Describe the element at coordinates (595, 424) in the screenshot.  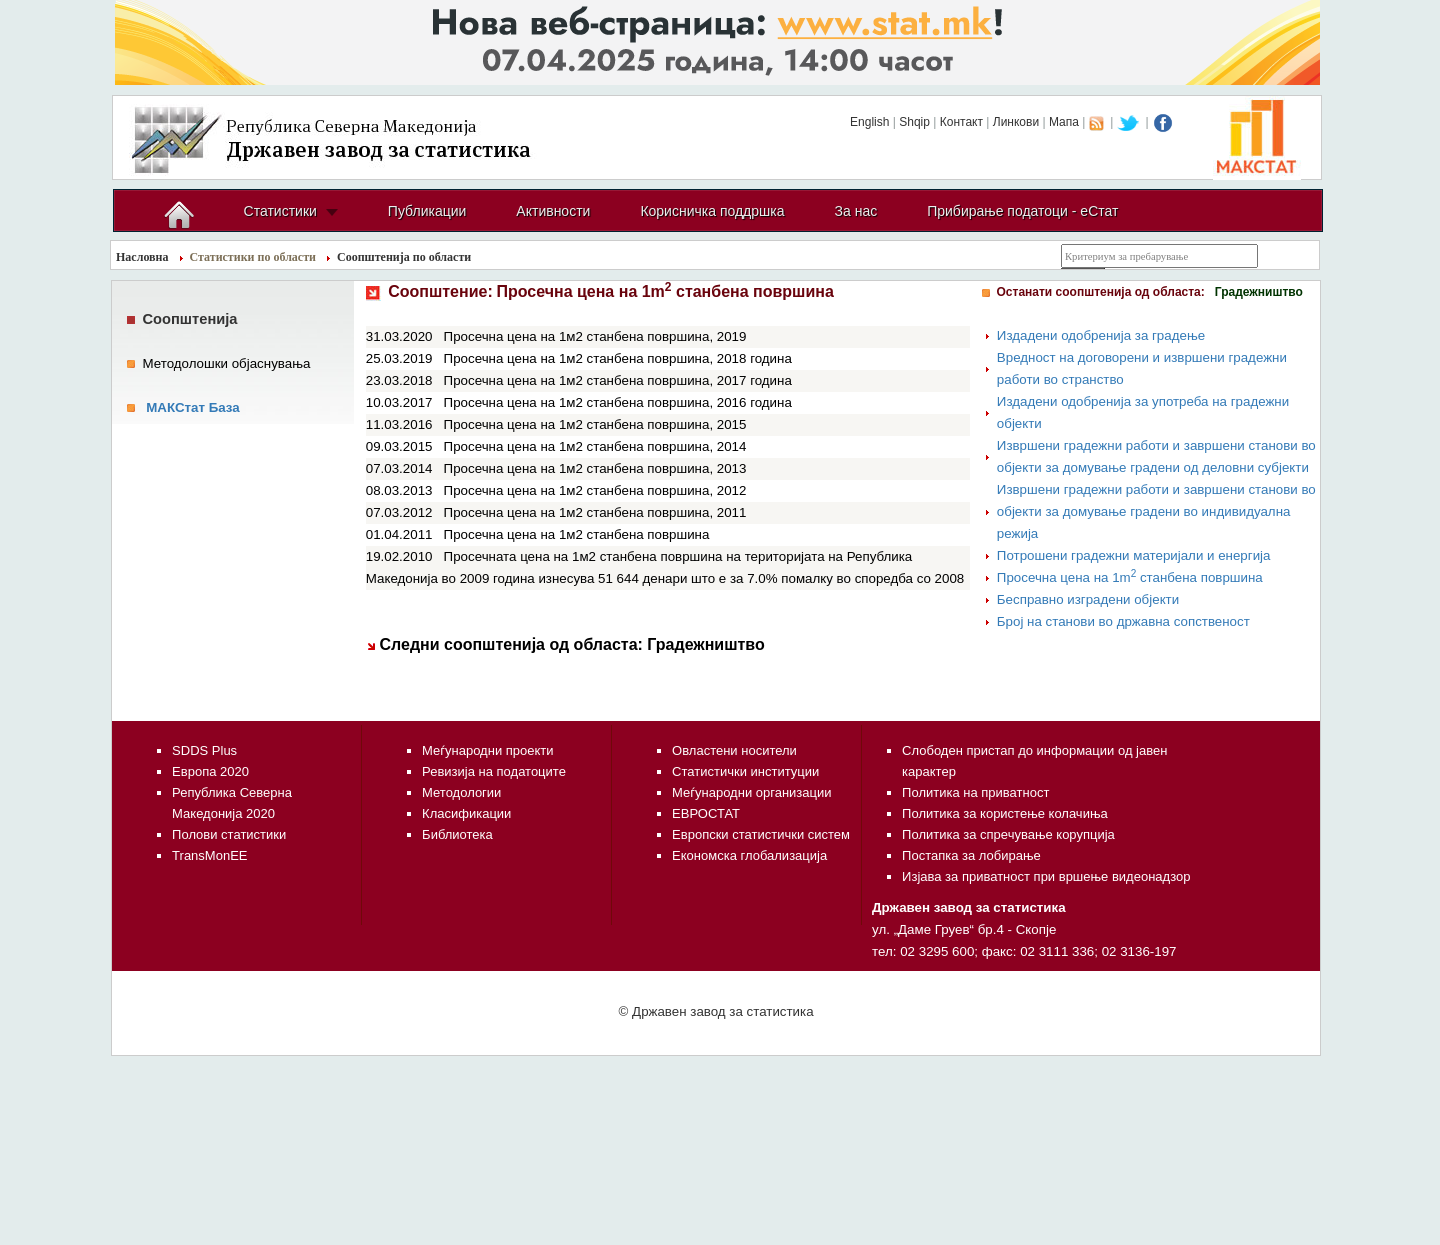
I see `Просечна цена на 1м2 станбена површина, 2015` at that location.